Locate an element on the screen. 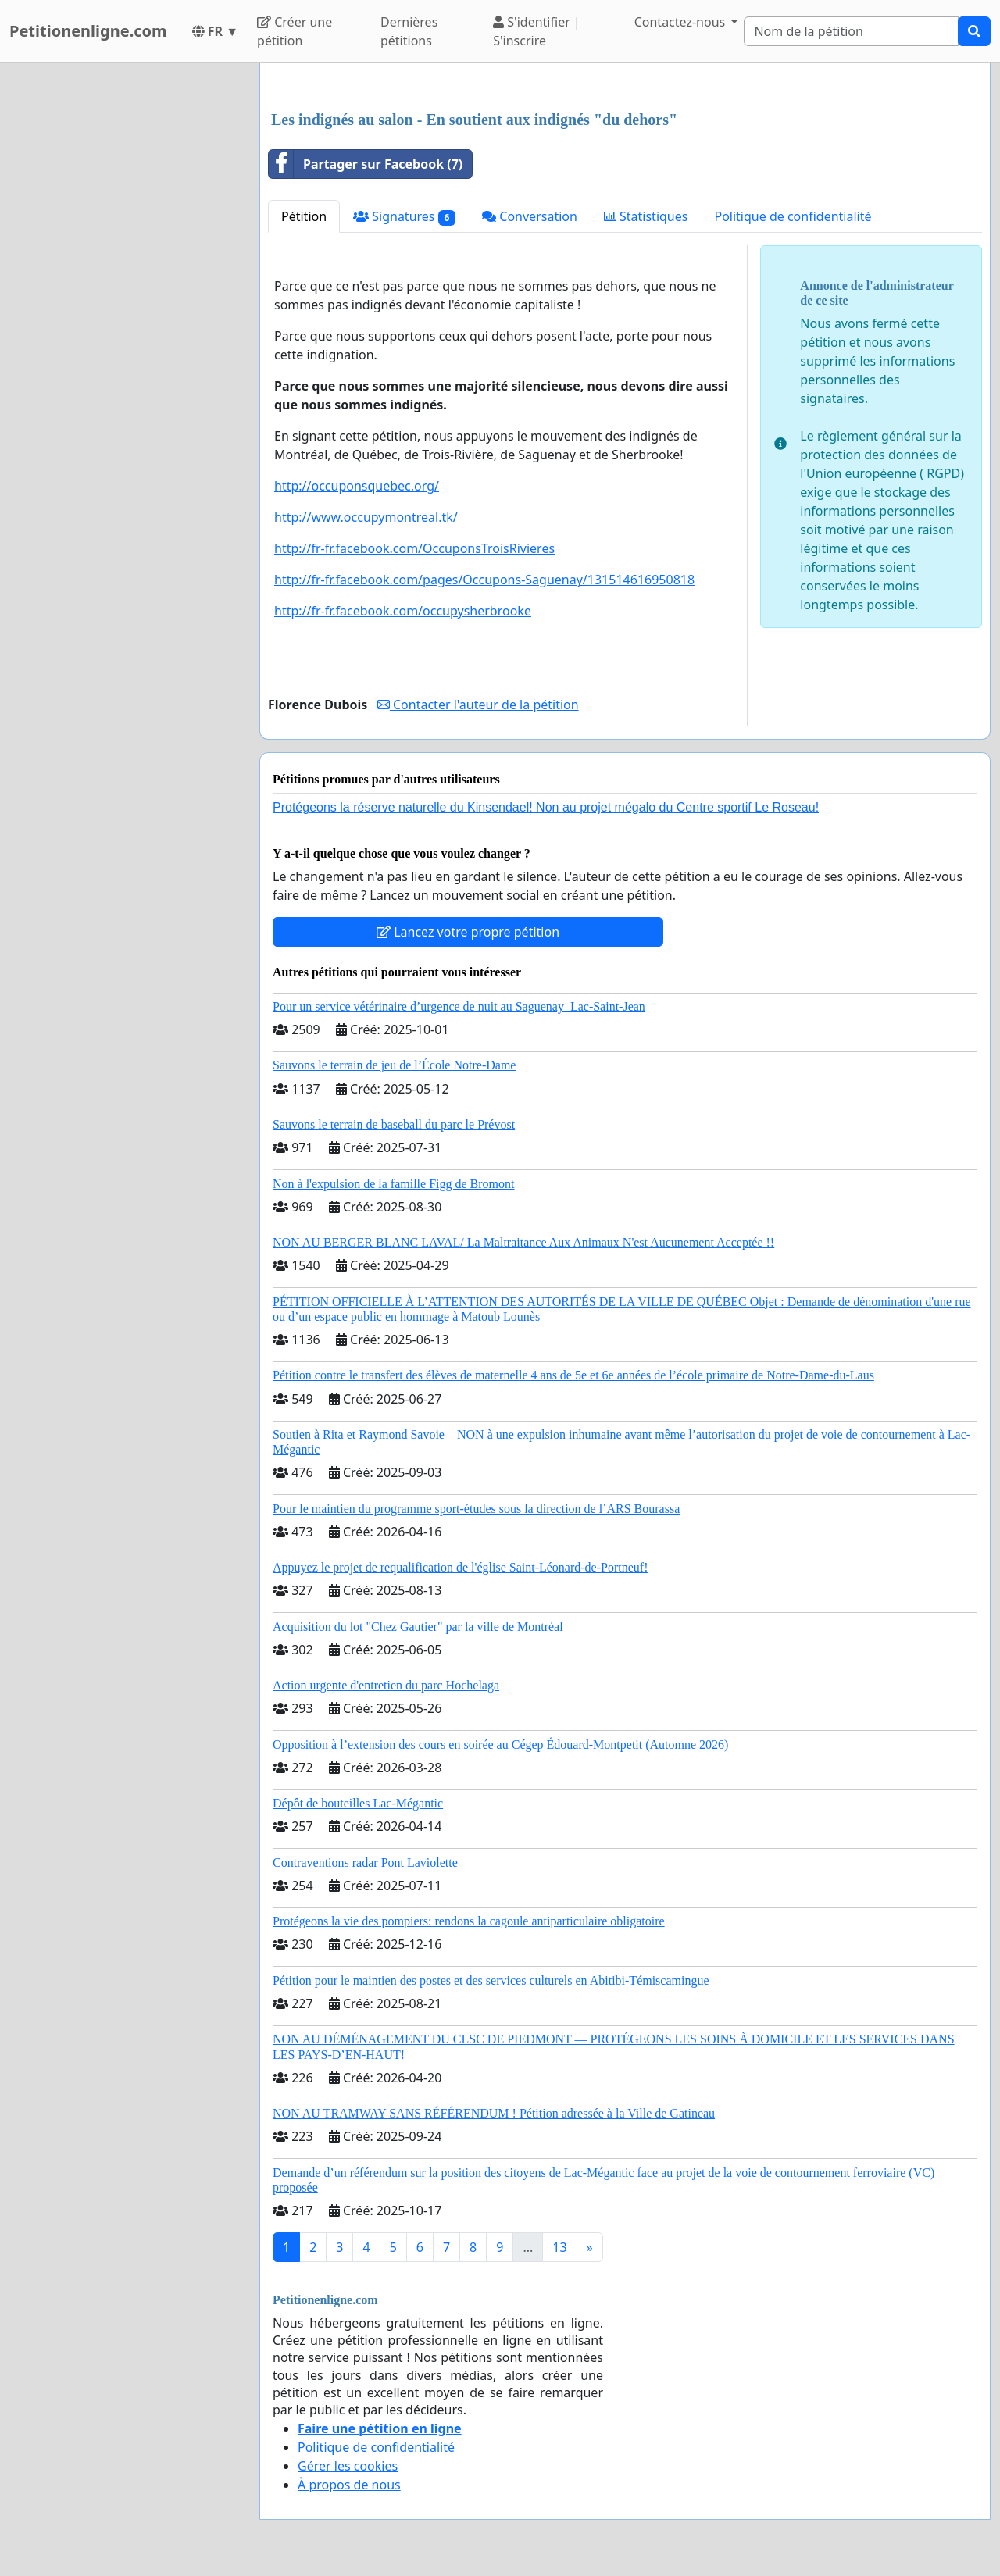 This screenshot has width=1000, height=2576. Dernières pétitions is located at coordinates (409, 31).